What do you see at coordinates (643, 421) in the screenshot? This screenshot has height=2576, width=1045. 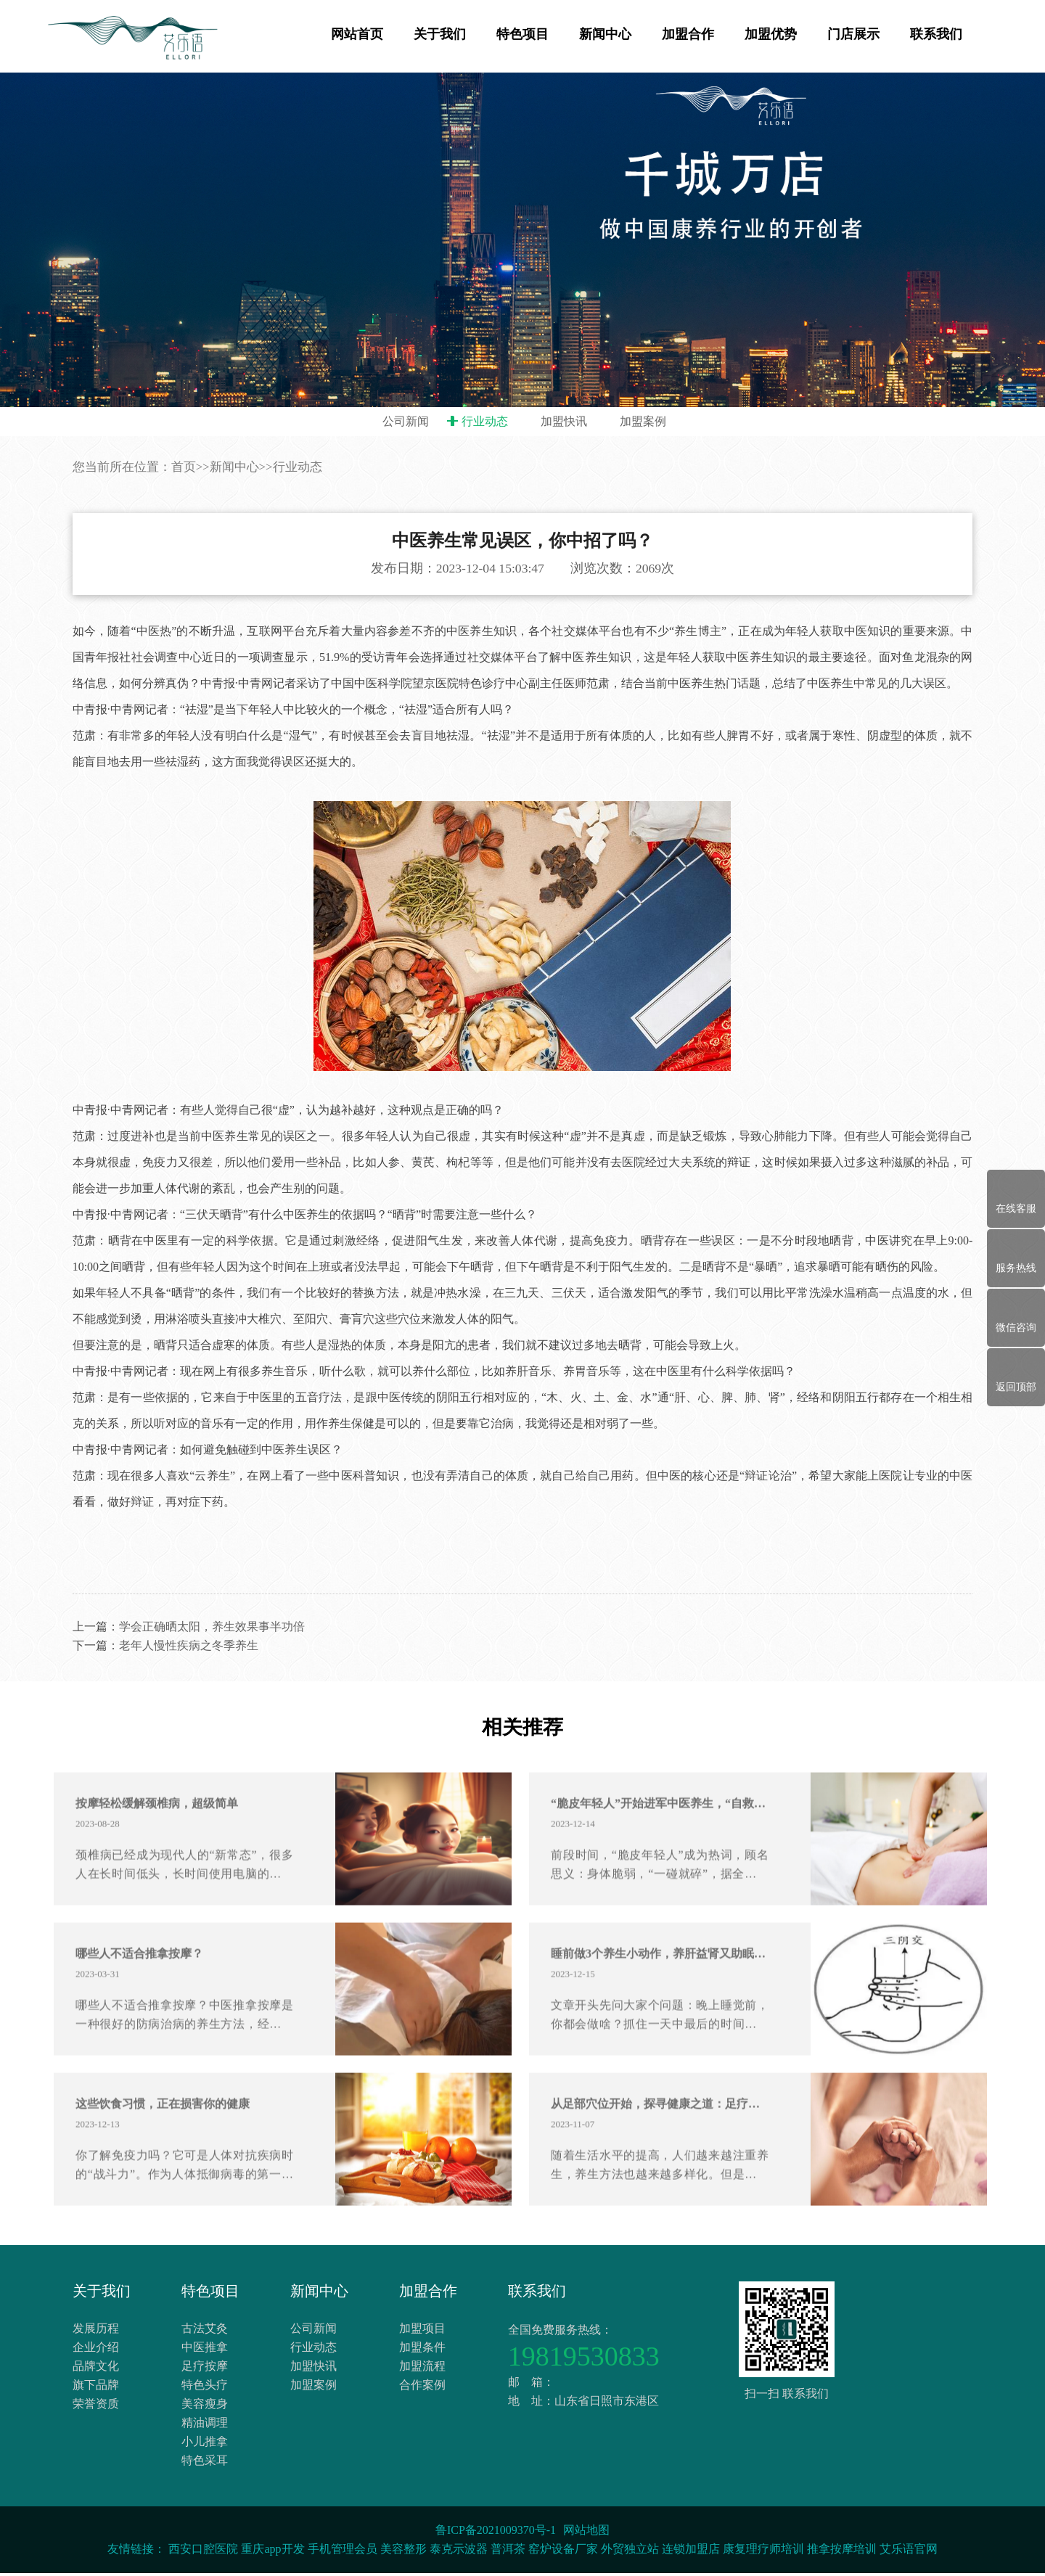 I see `加盟案例` at bounding box center [643, 421].